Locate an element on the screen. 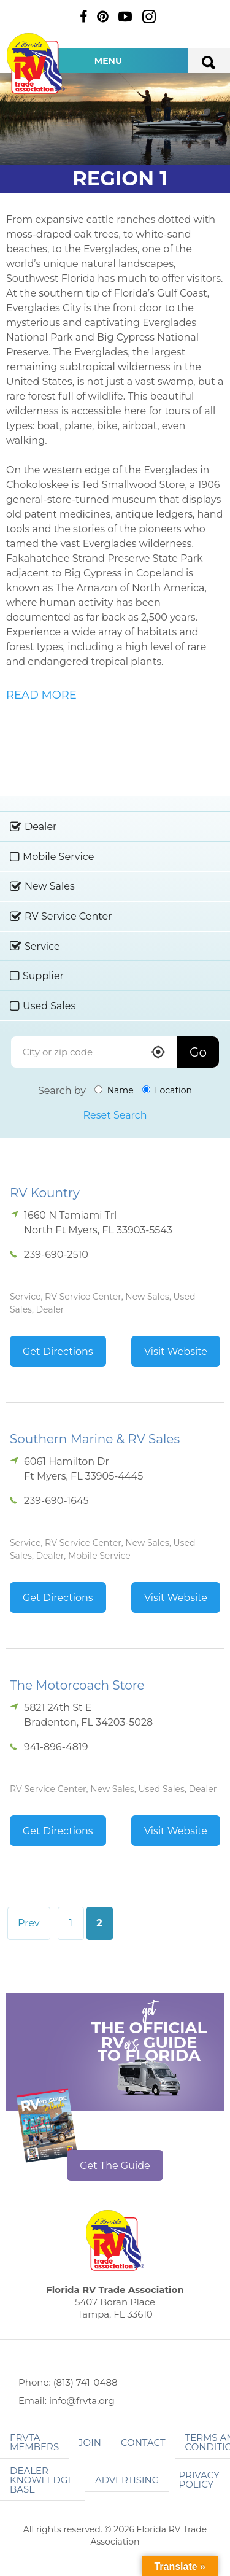 Image resolution: width=230 pixels, height=2576 pixels. Florida RV Trade Association is located at coordinates (35, 63).